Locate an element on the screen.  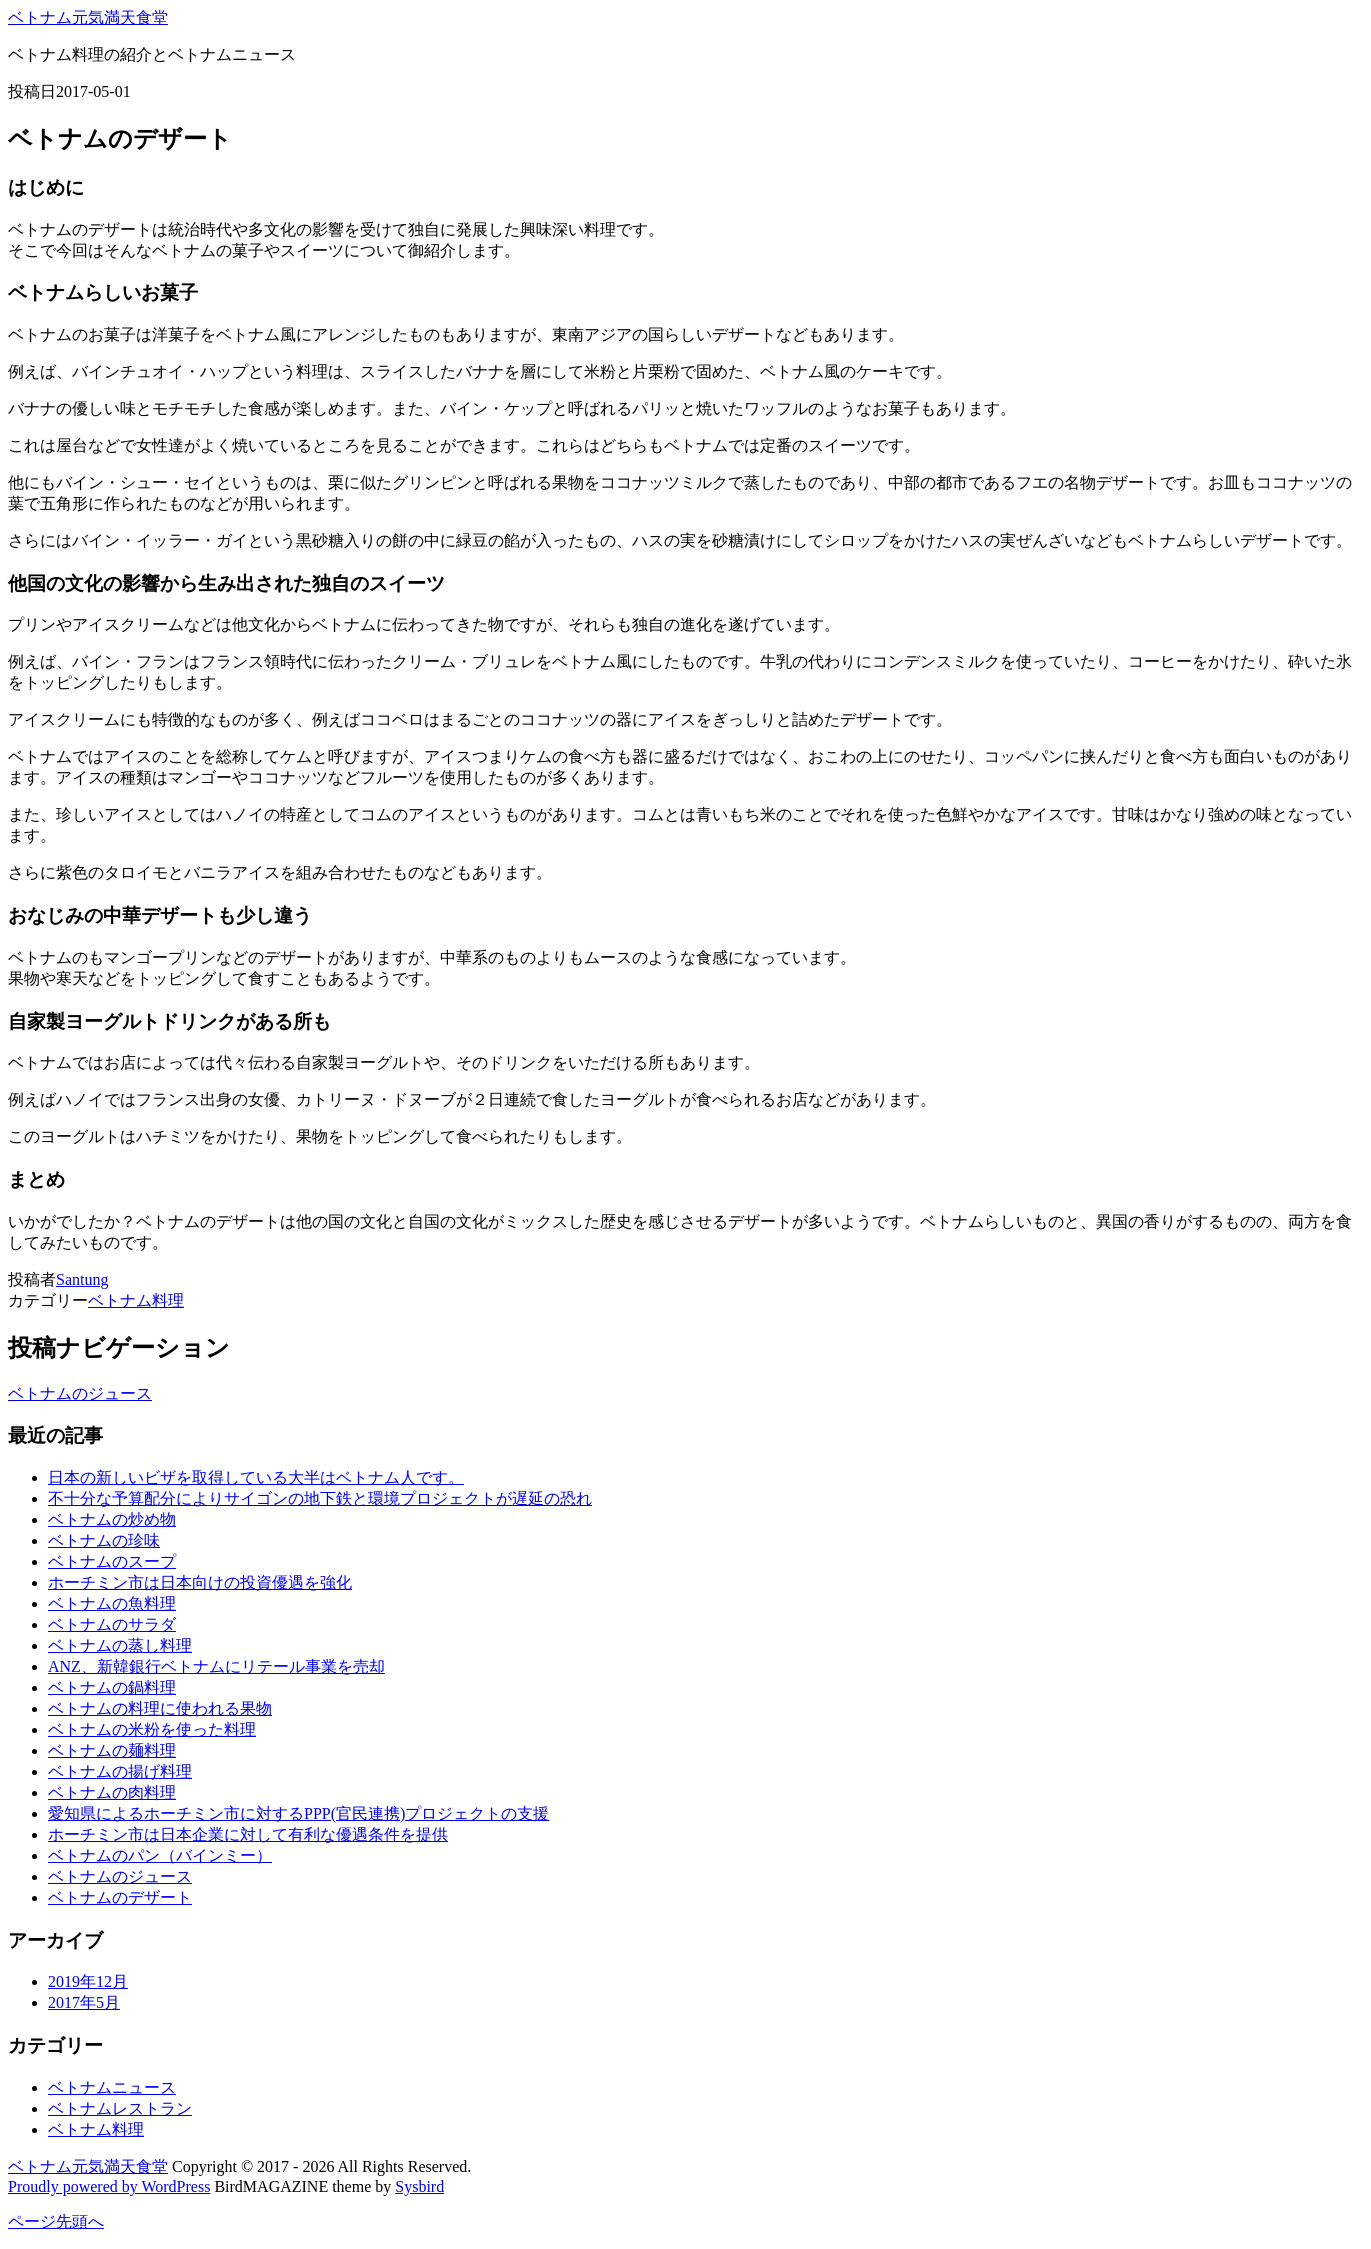
ベトナム元気満天食堂 is located at coordinates (88, 17).